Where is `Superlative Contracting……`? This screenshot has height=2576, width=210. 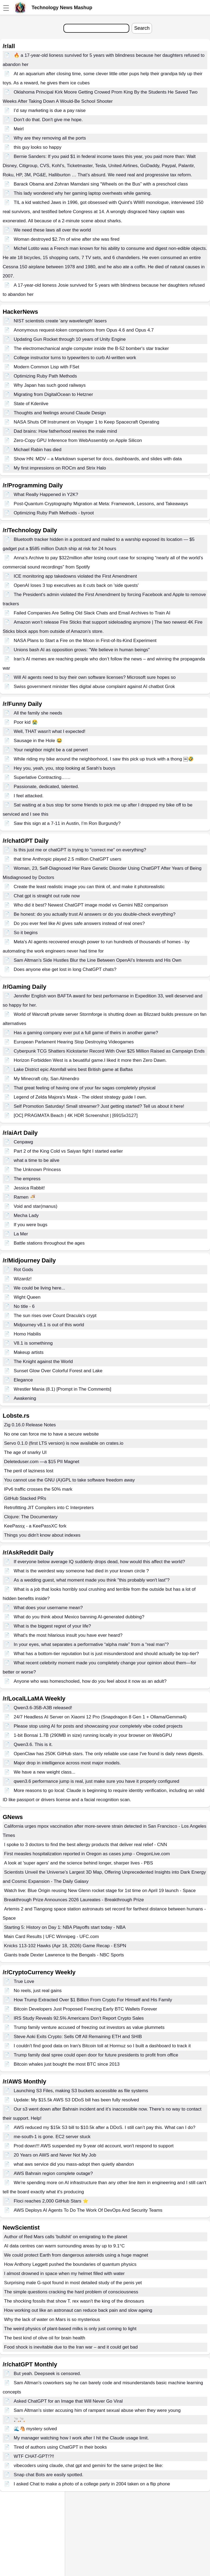
Superlative Contracting…… is located at coordinates (42, 777).